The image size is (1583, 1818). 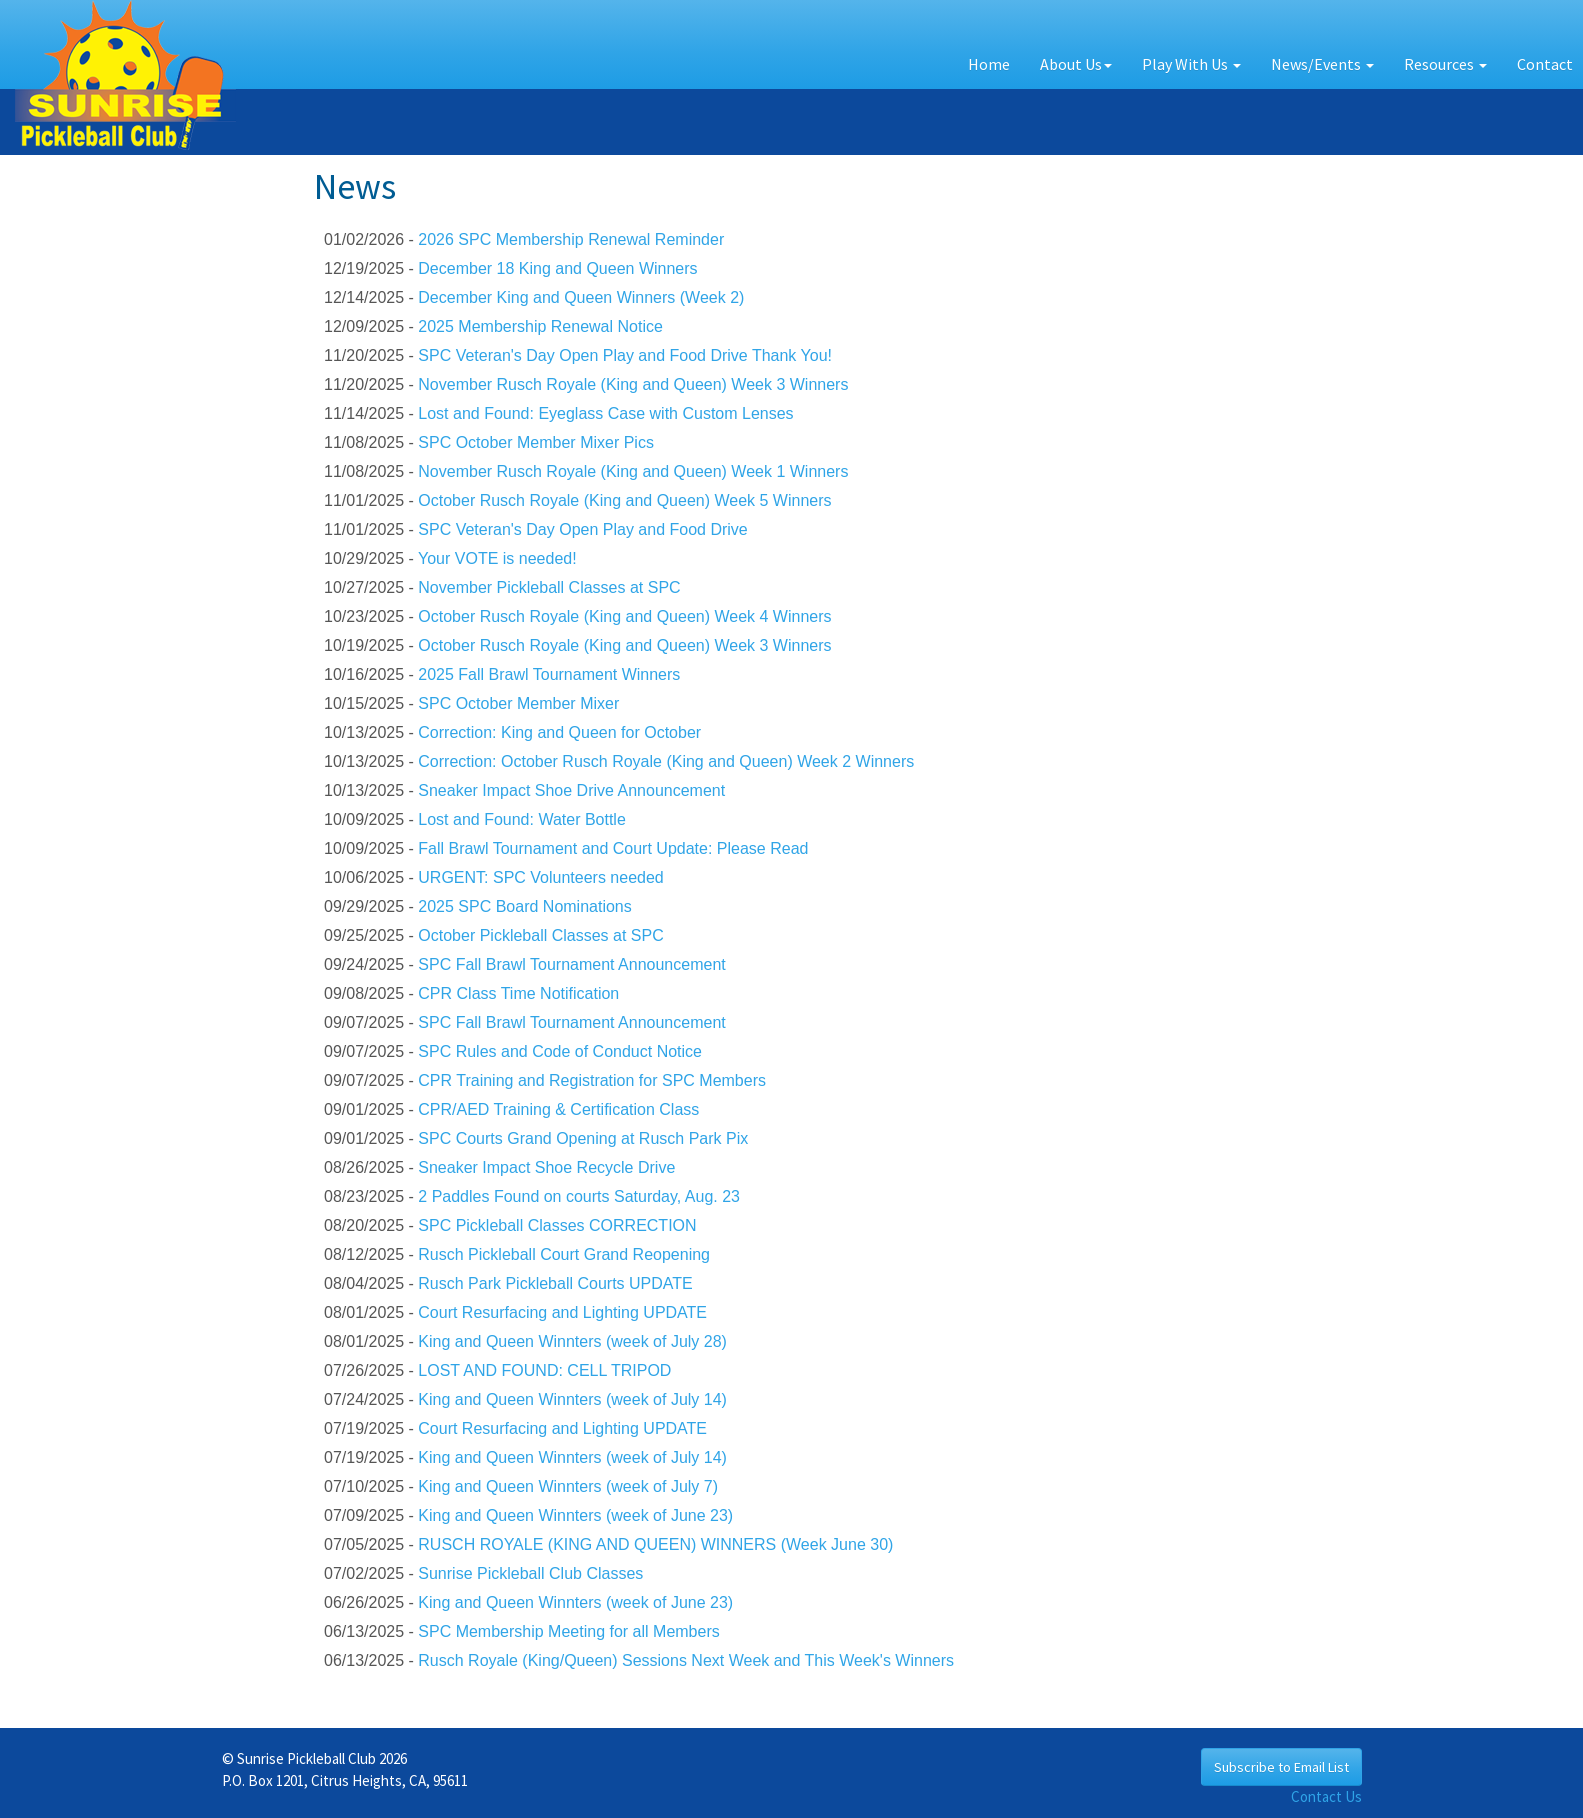 I want to click on King and Queen Winnters (week of July 28), so click(x=572, y=1341).